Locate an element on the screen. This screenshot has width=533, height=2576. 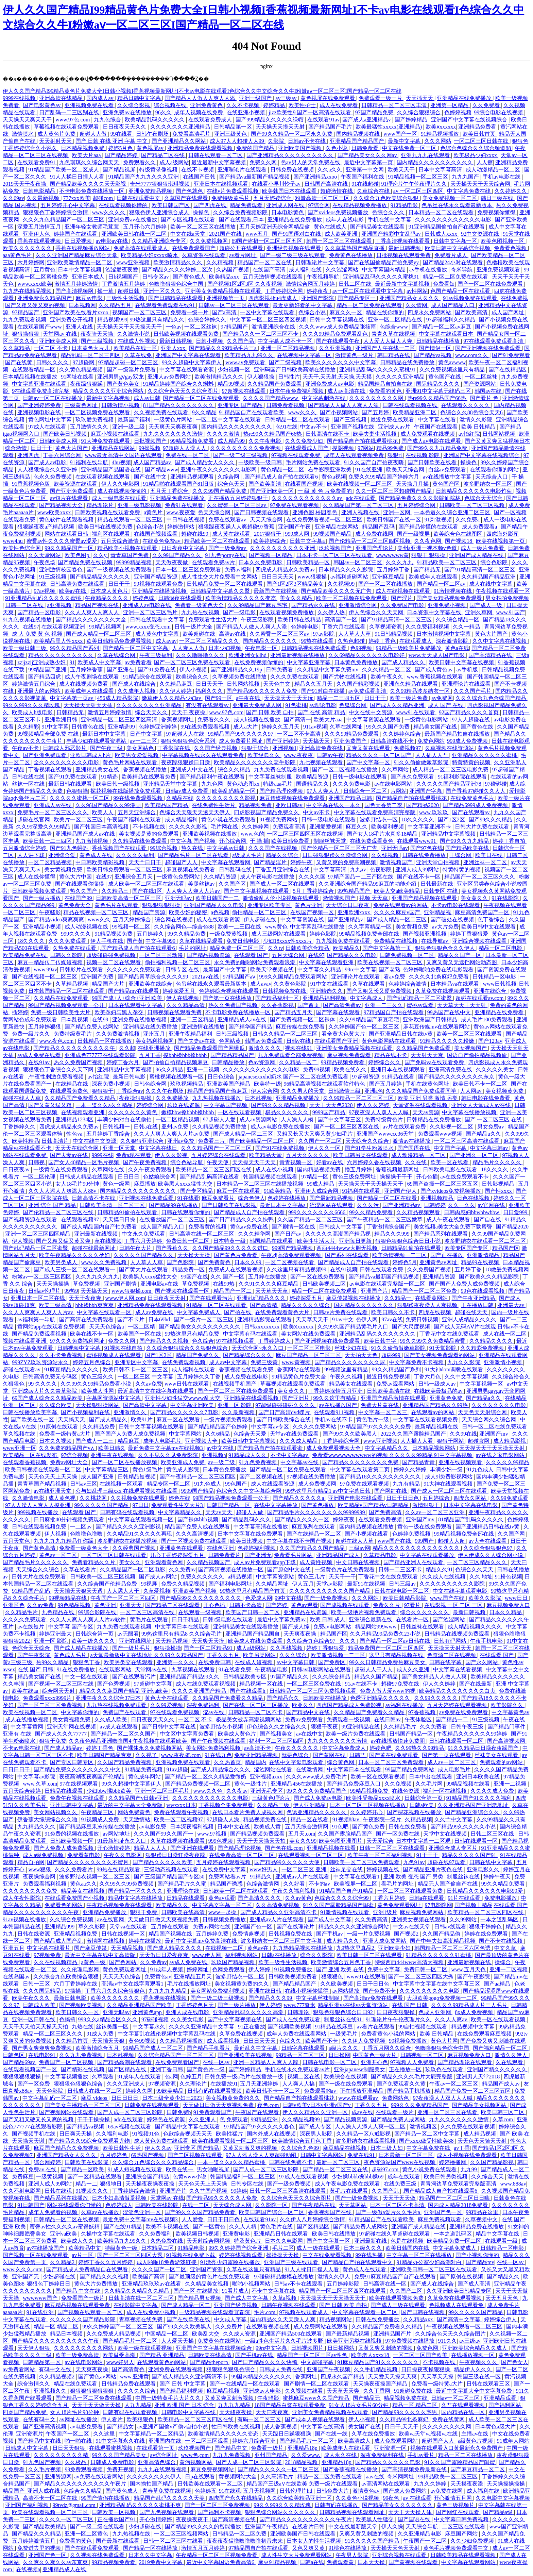
久久综合九色欧美综合狠狠 is located at coordinates (386, 198).